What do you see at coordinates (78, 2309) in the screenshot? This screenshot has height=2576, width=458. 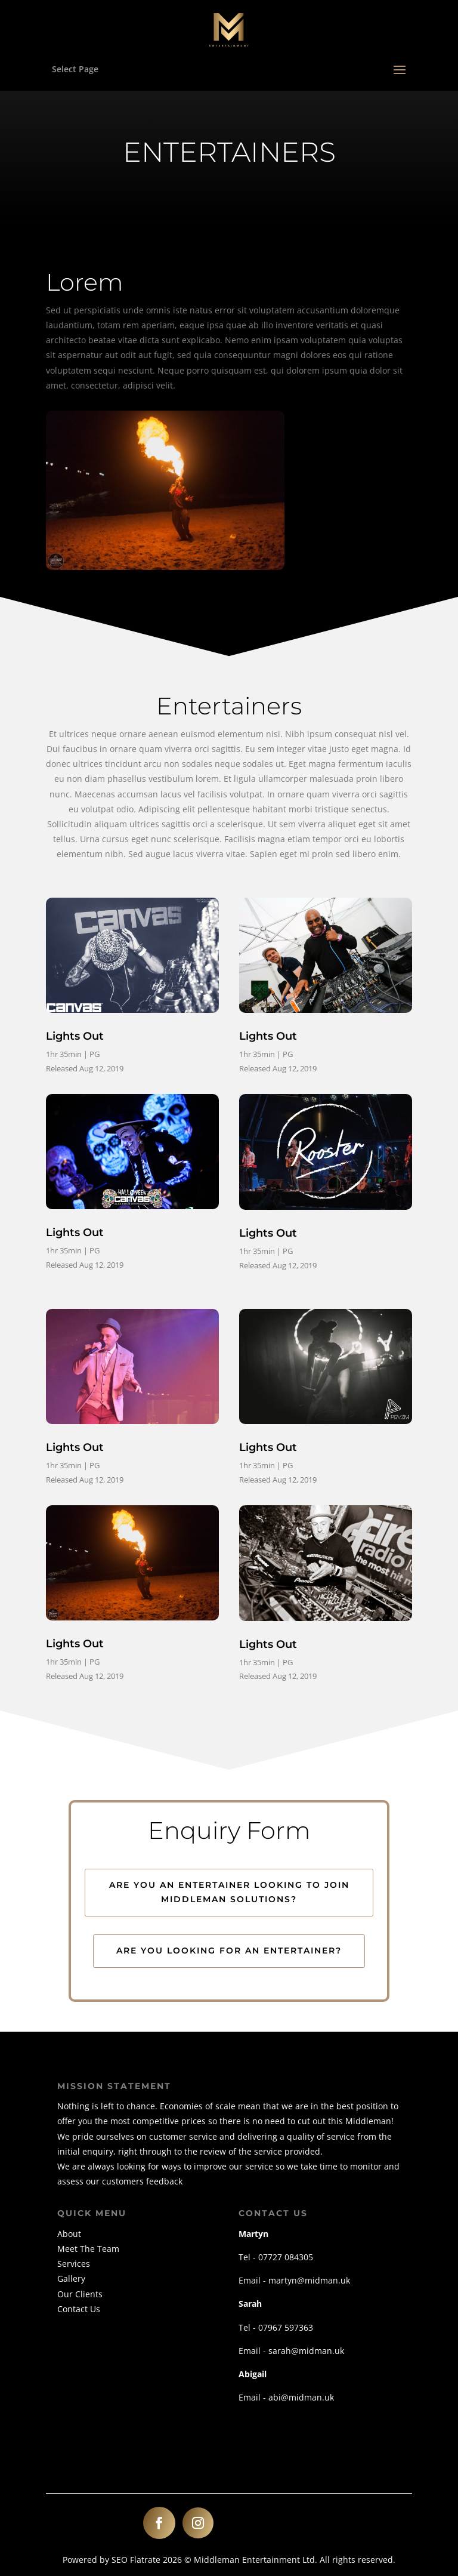 I see `Contact Us` at bounding box center [78, 2309].